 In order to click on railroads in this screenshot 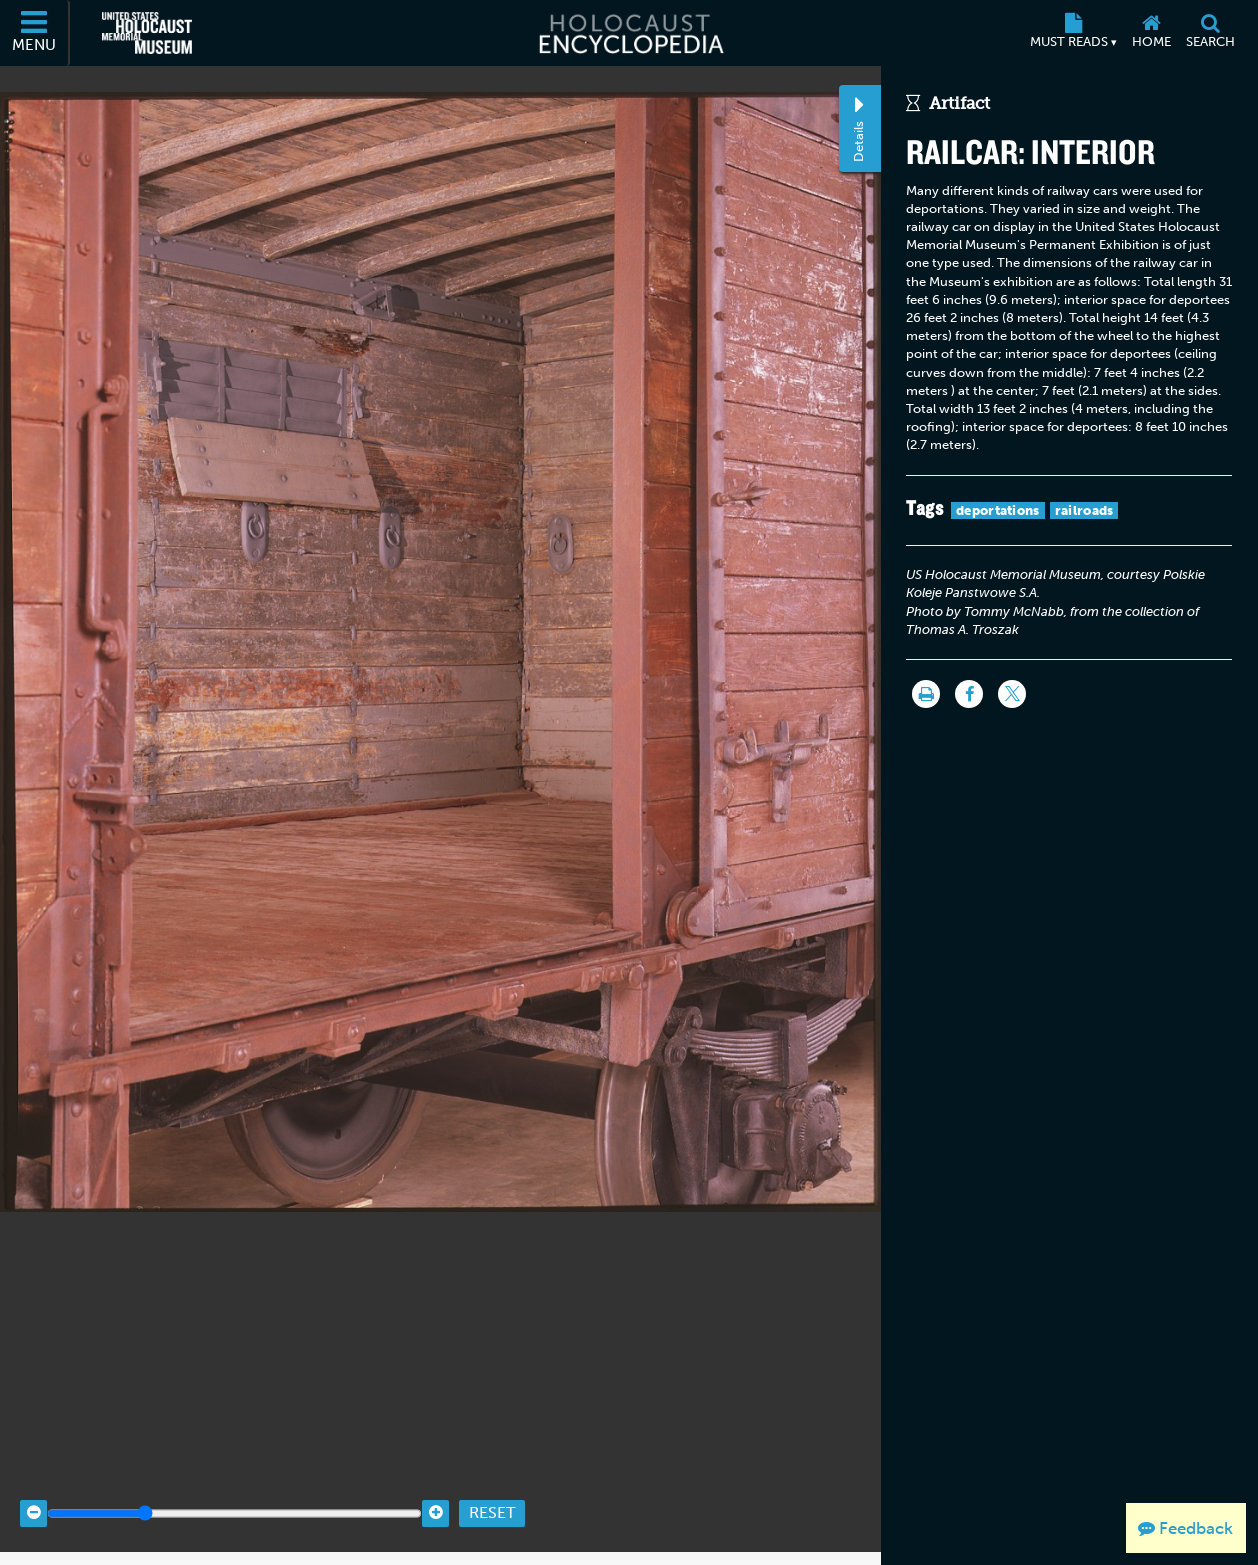, I will do `click(1084, 510)`.